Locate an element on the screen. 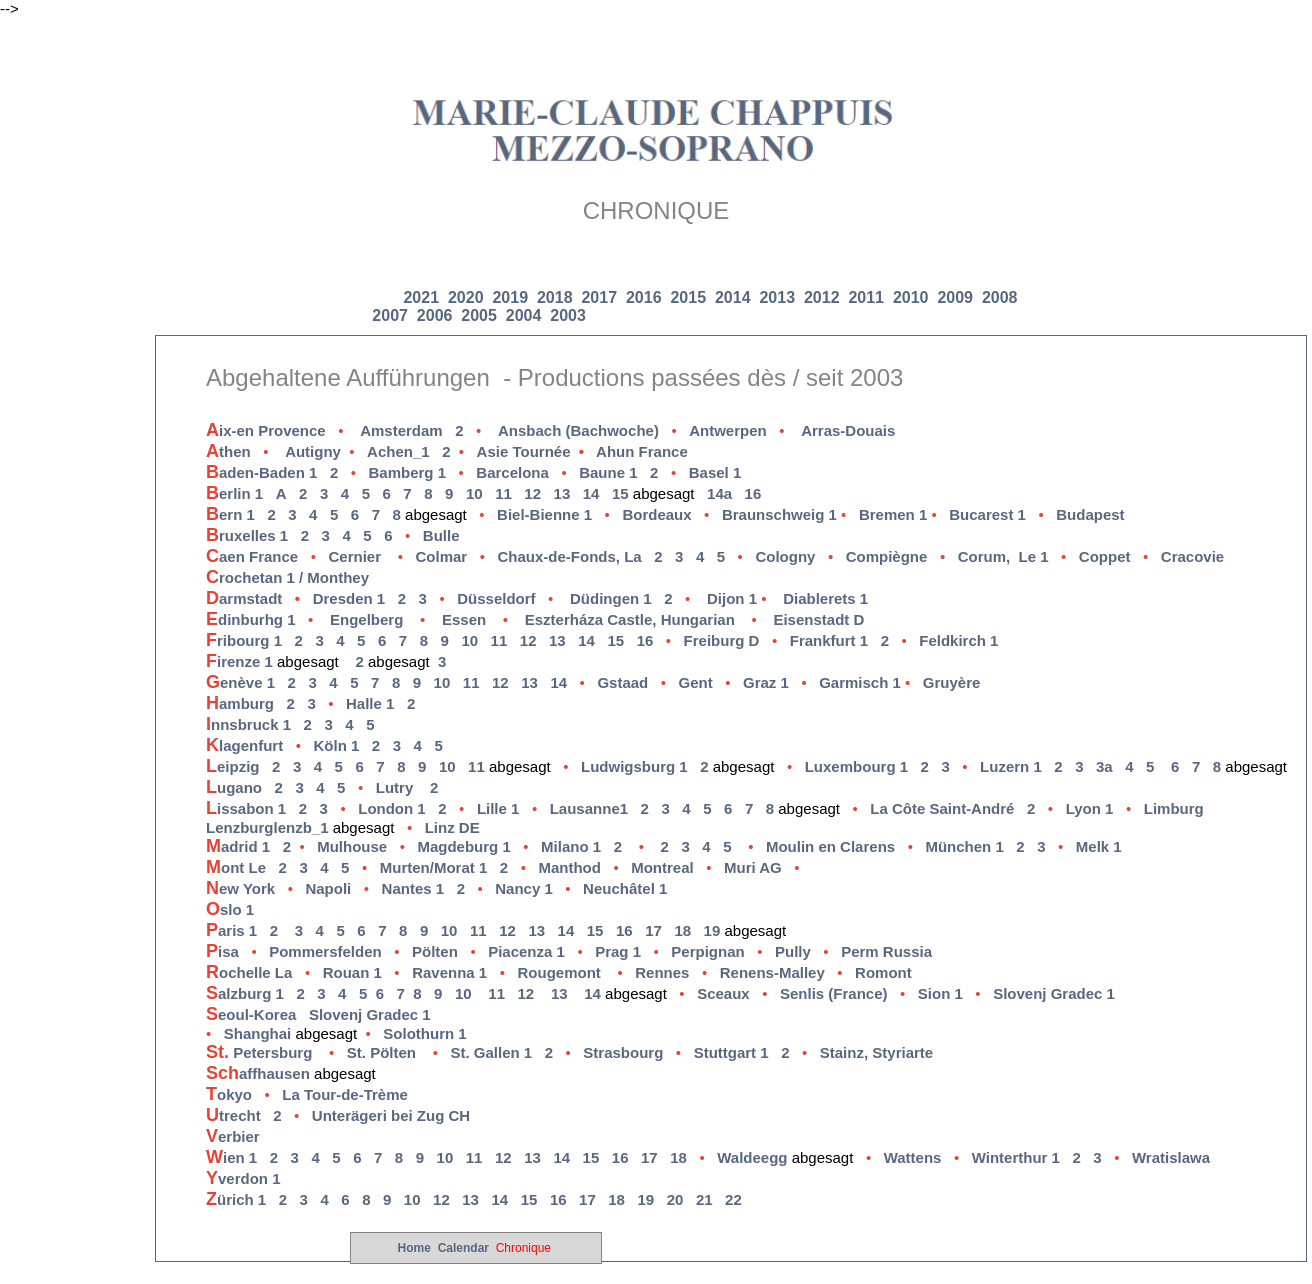 The width and height of the screenshot is (1312, 1284). Düsseldorf is located at coordinates (496, 598).